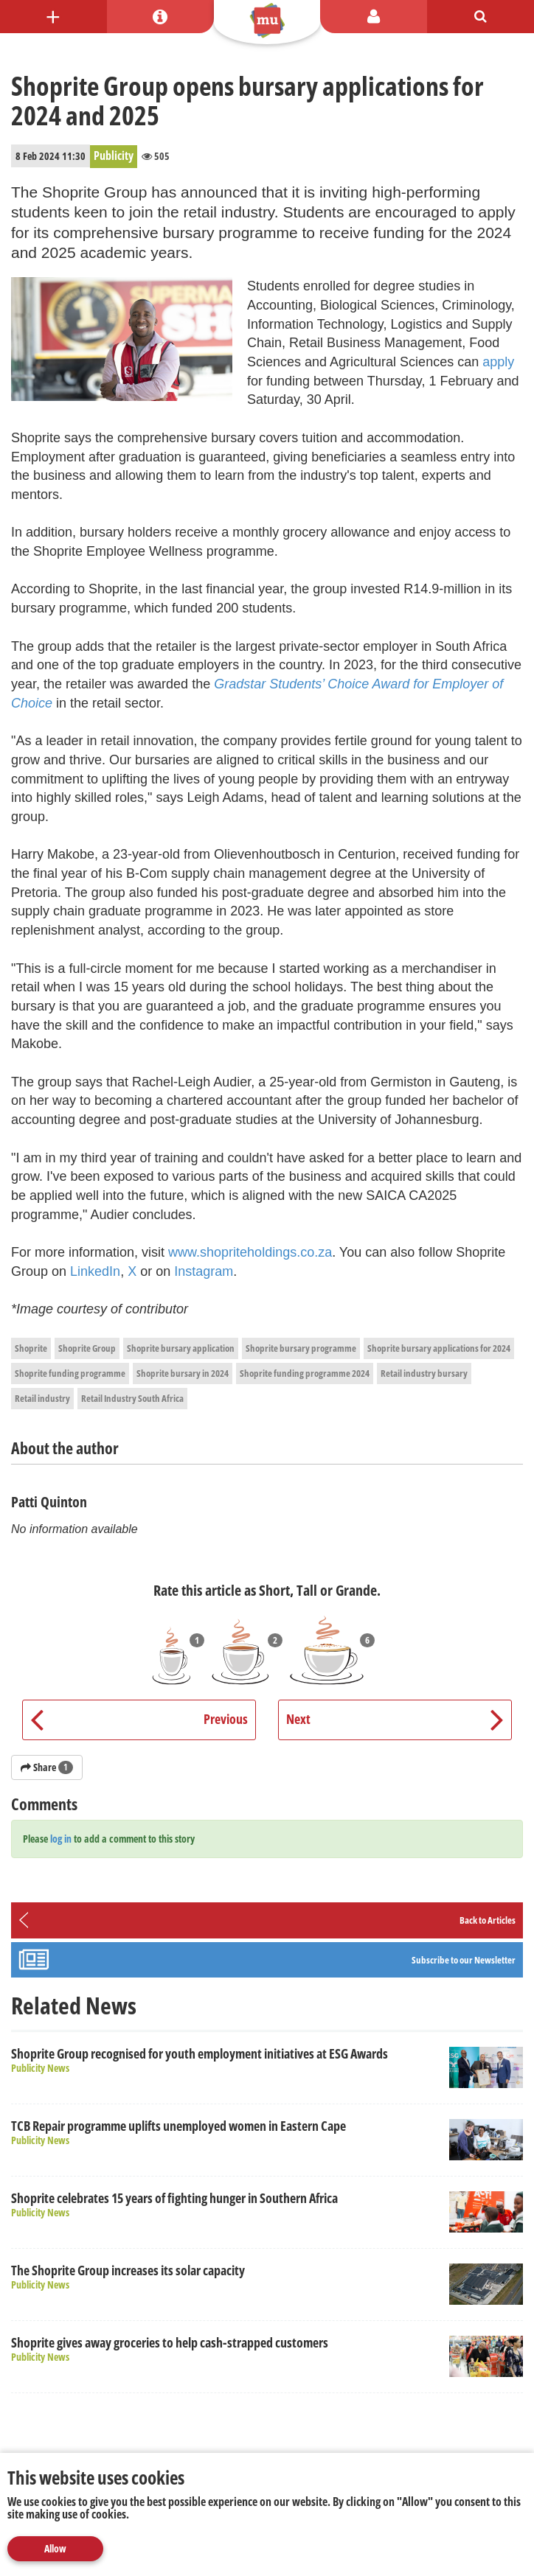  Describe the element at coordinates (87, 1348) in the screenshot. I see `Shoprite Group` at that location.